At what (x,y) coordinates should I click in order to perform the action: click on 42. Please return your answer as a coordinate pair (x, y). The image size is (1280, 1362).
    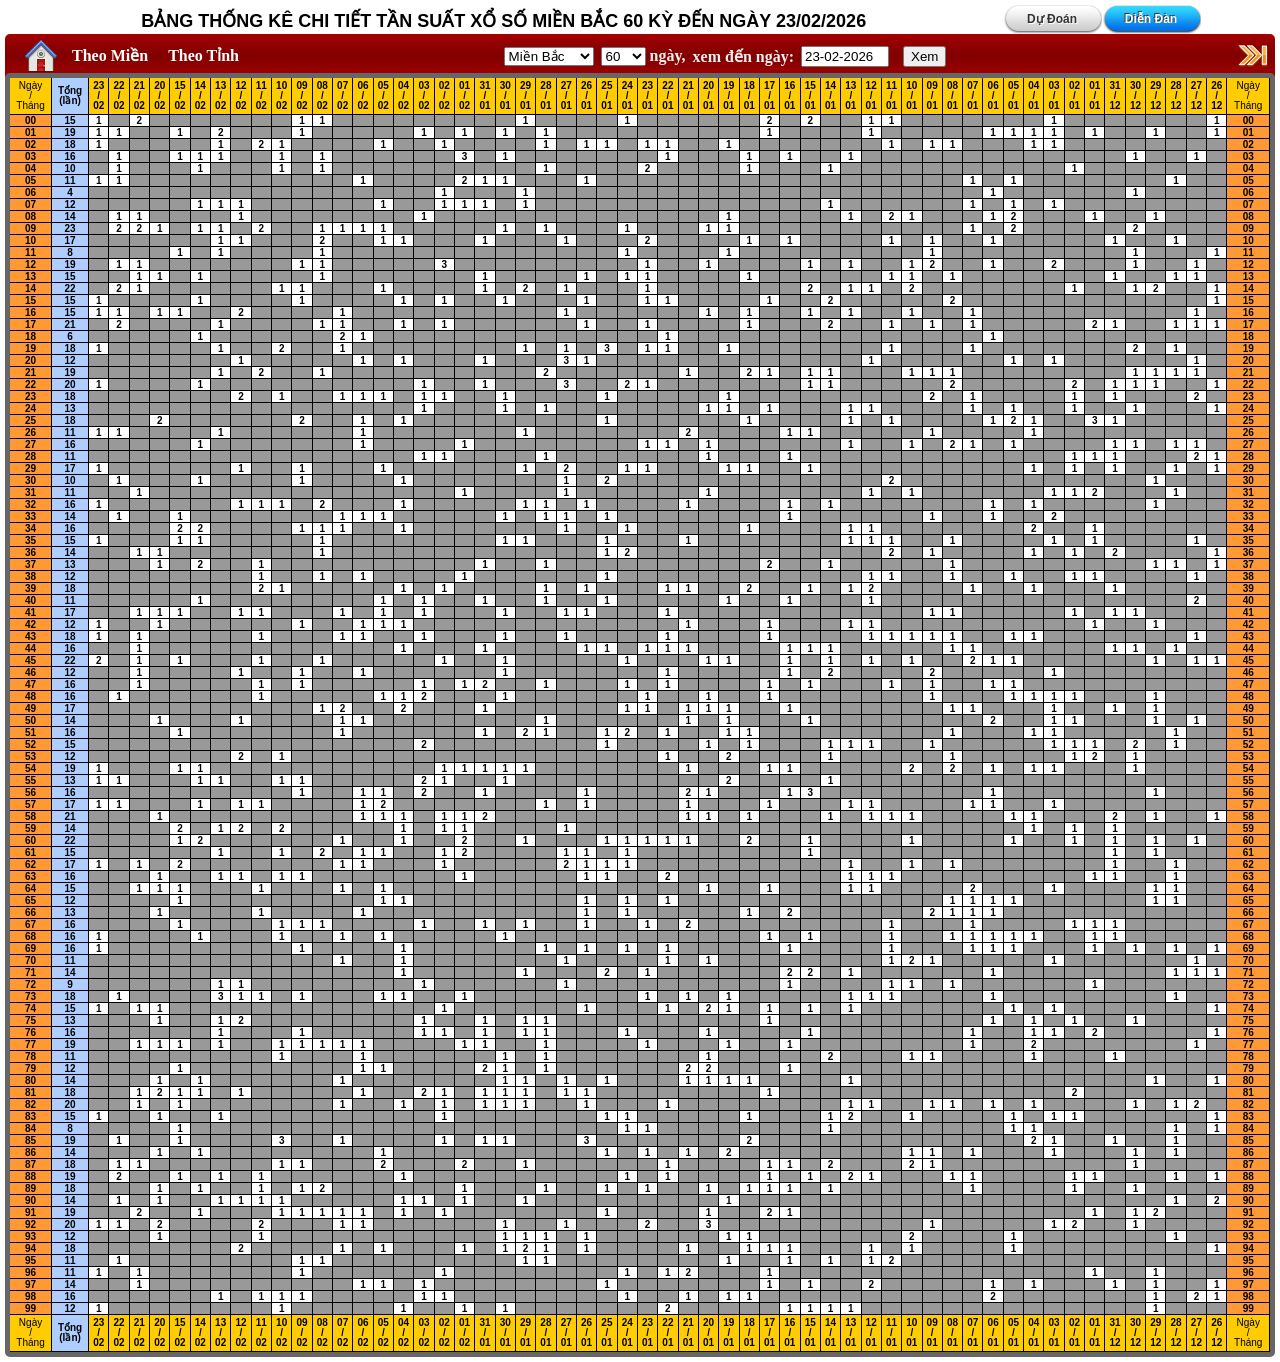
    Looking at the image, I should click on (30, 624).